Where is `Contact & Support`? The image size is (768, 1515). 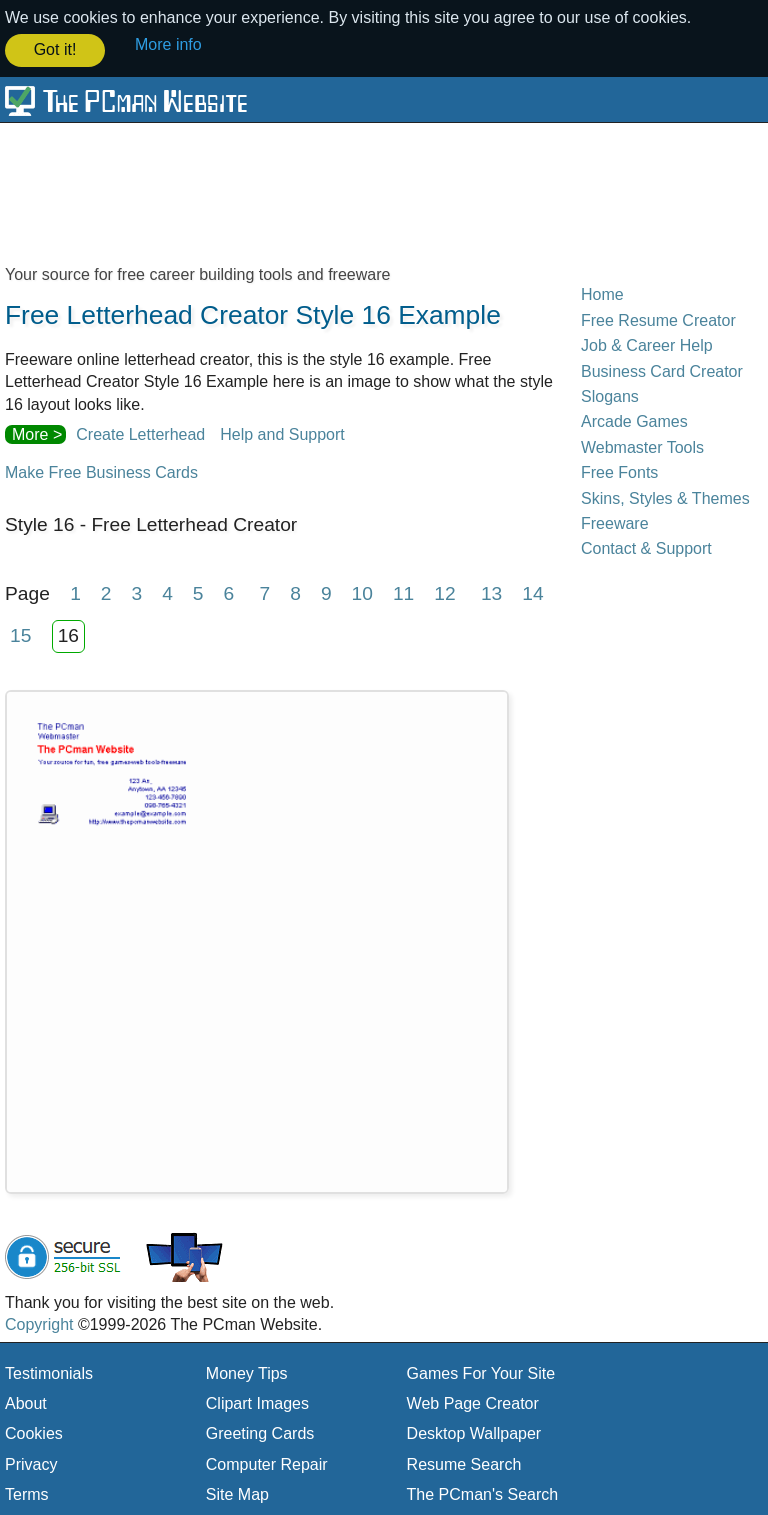 Contact & Support is located at coordinates (646, 547).